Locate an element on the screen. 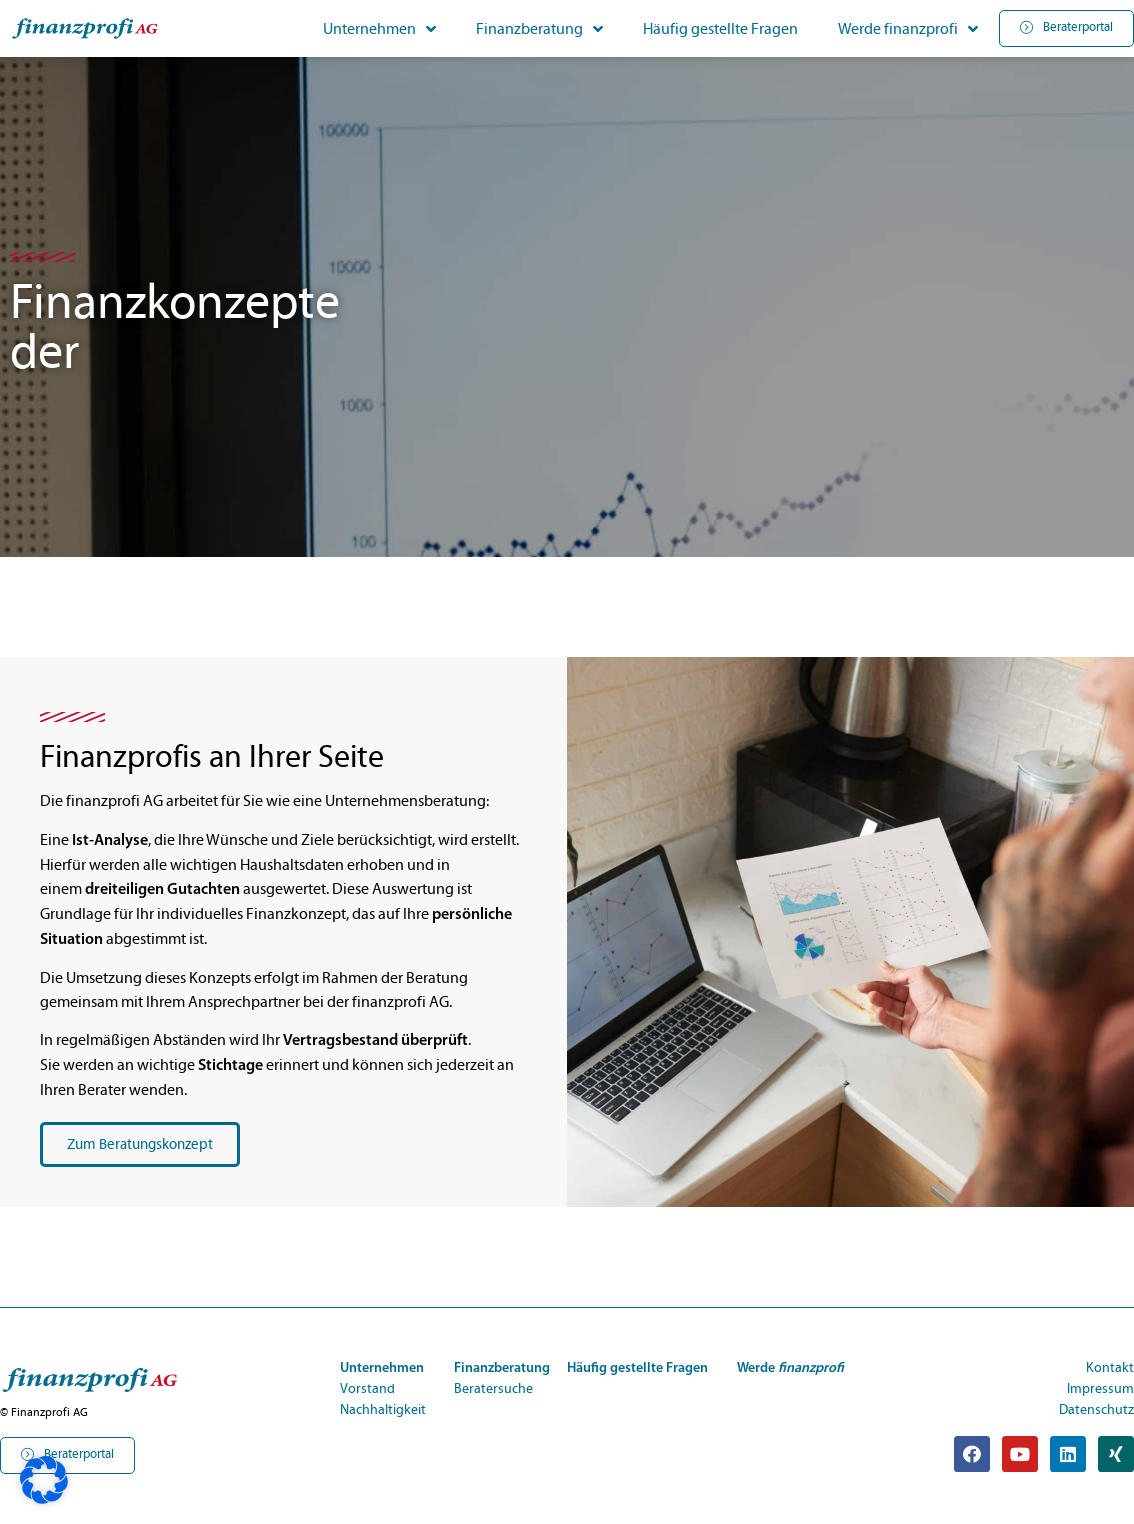 The width and height of the screenshot is (1134, 1524). Nachhaltigkeit is located at coordinates (383, 1410).